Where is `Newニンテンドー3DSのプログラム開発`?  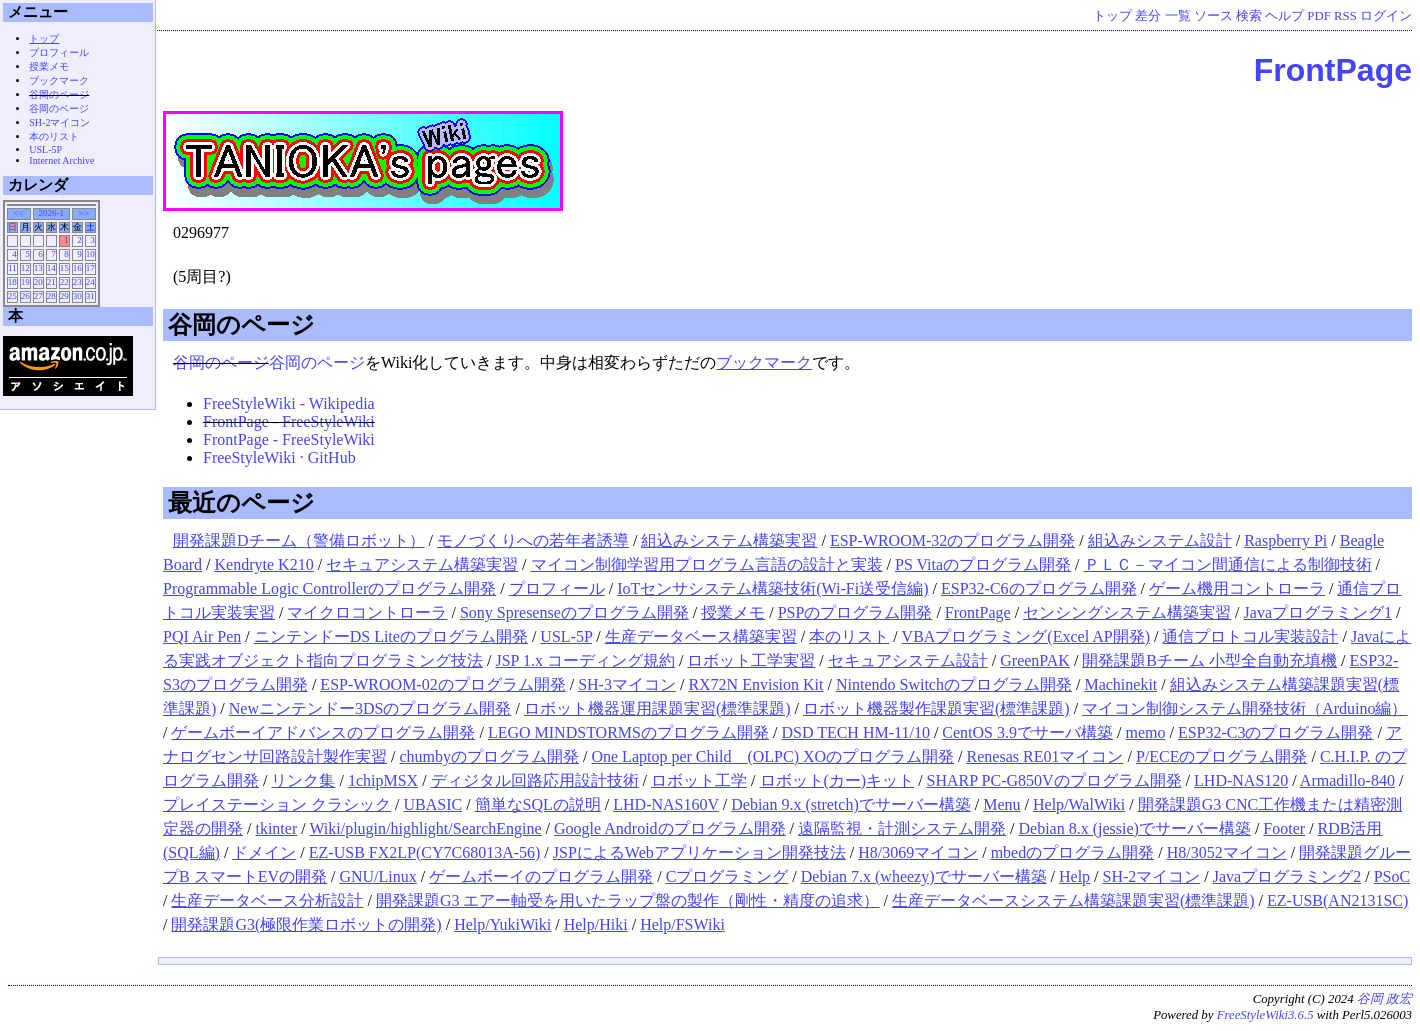 Newニンテンドー3DSのプログラム開発 is located at coordinates (370, 708).